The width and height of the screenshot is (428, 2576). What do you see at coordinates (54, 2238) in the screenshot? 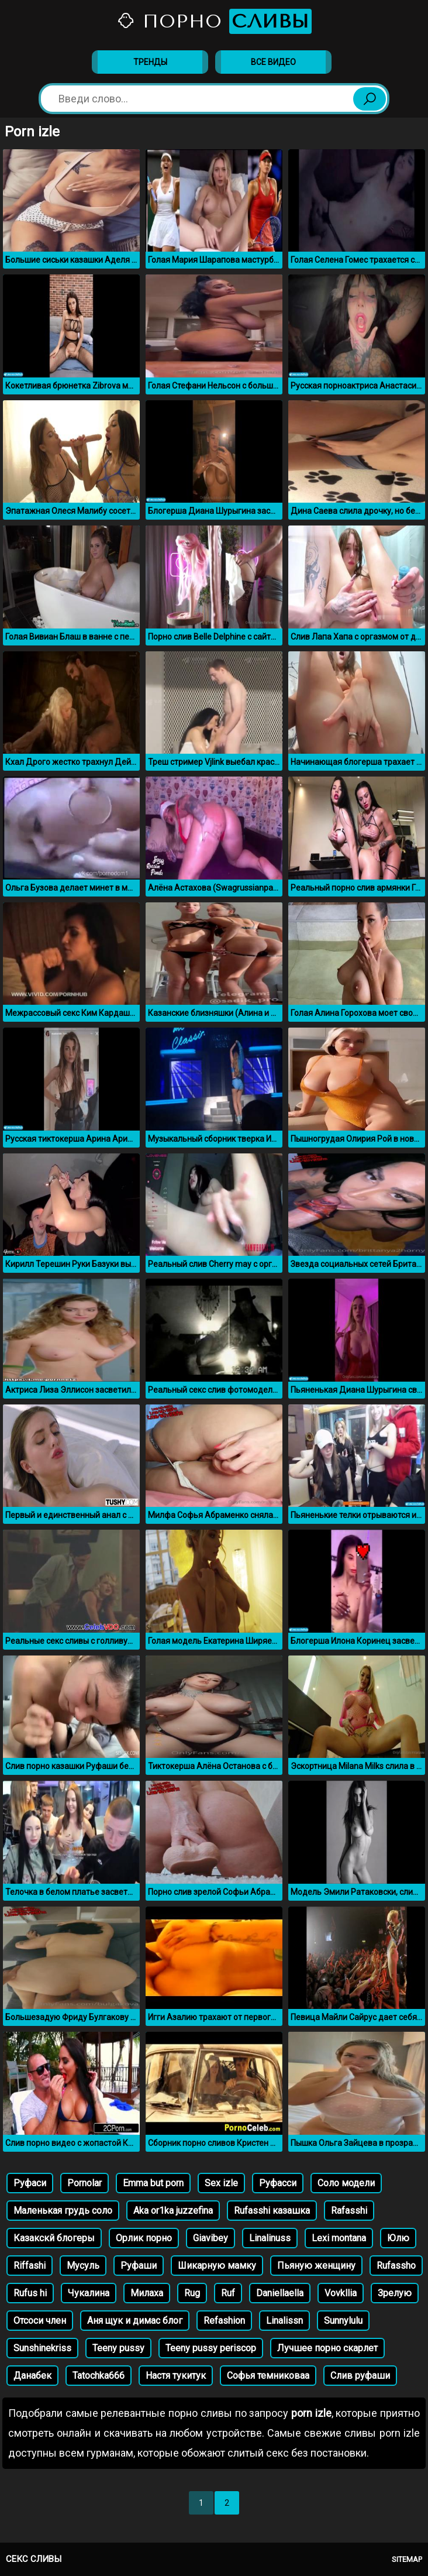
I see `Казакскй блогеры` at bounding box center [54, 2238].